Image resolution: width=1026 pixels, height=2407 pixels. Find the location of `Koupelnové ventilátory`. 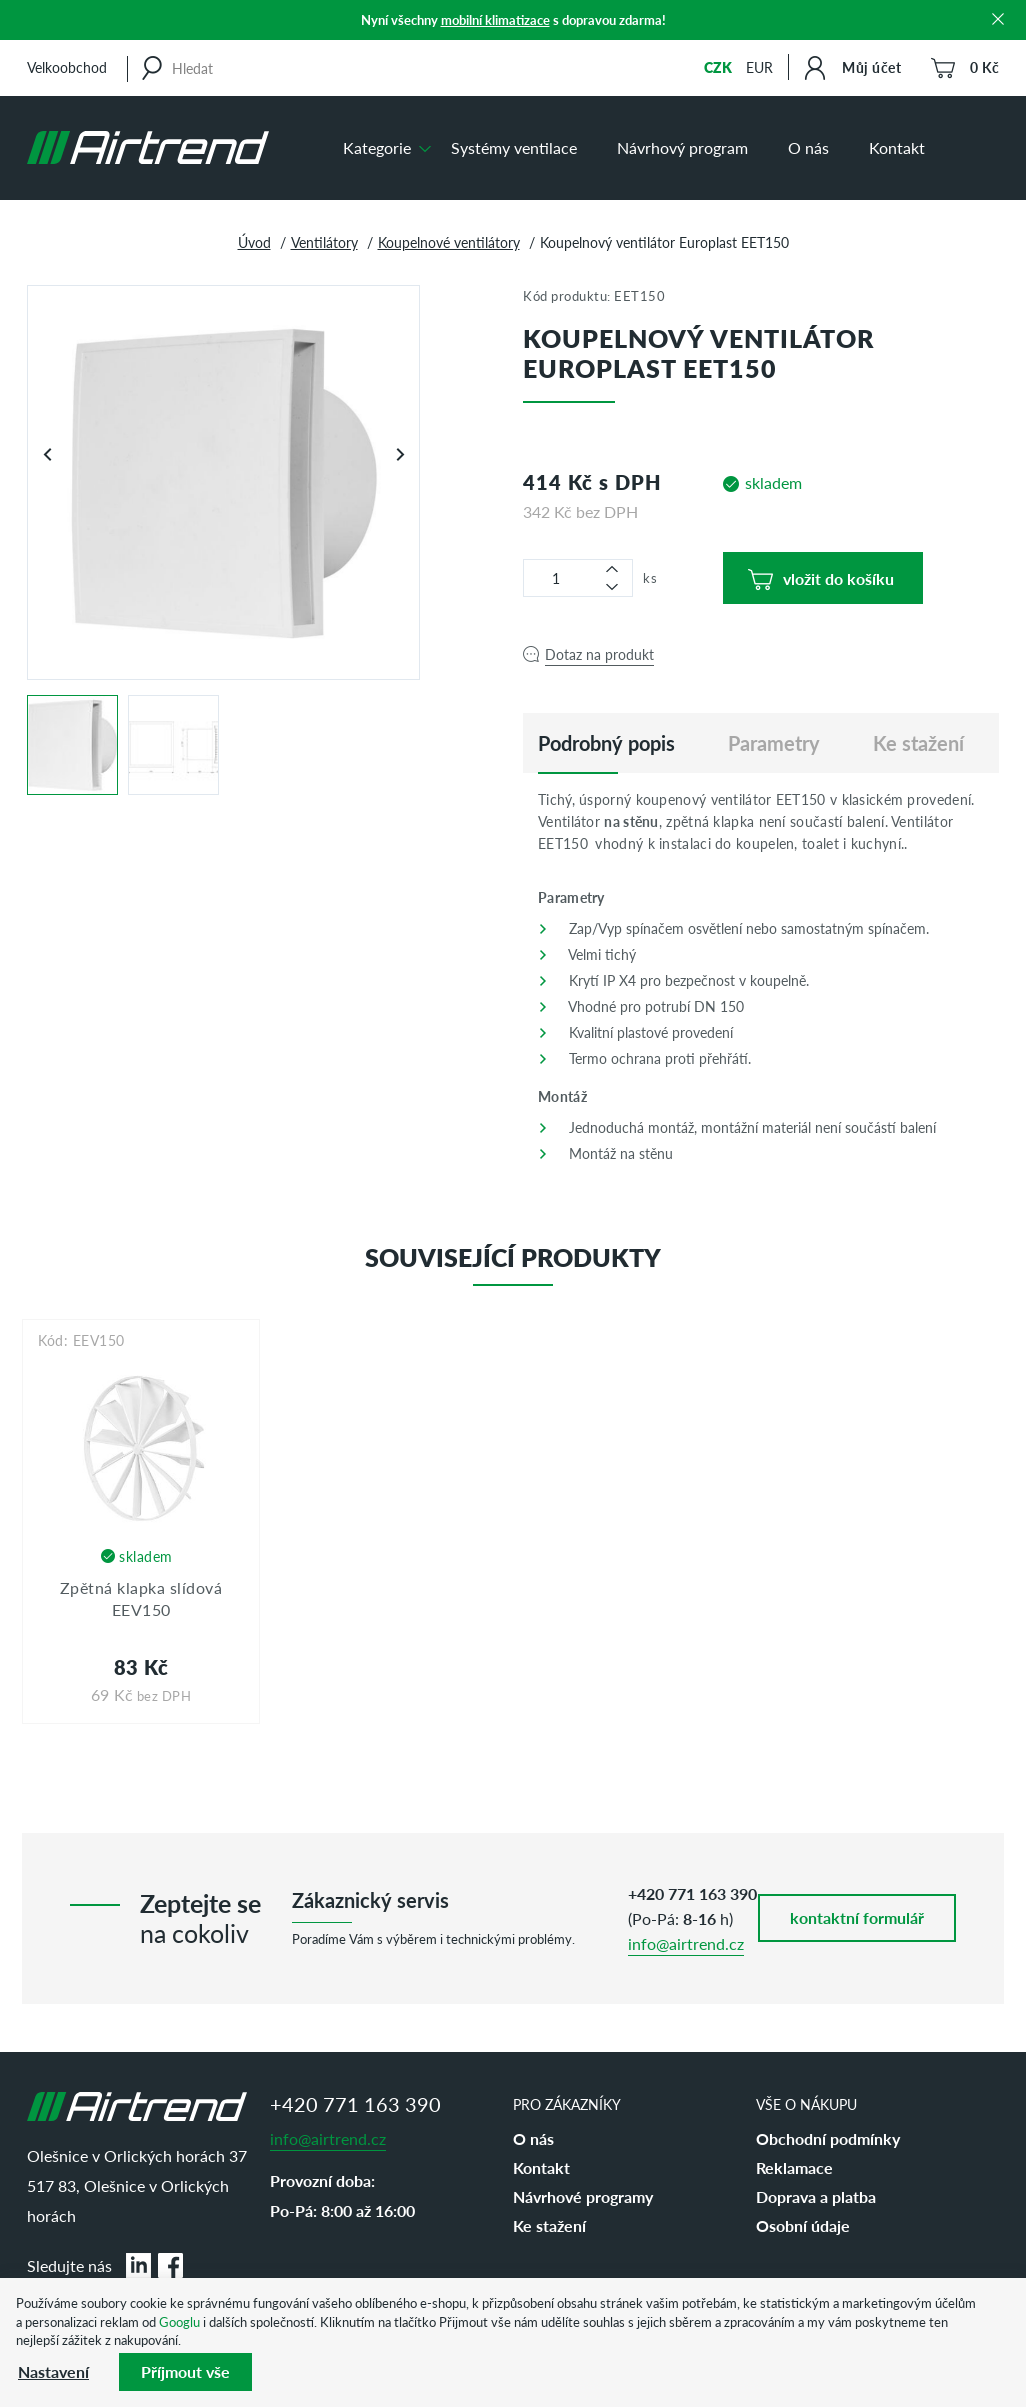

Koupelnové ventilátory is located at coordinates (449, 242).